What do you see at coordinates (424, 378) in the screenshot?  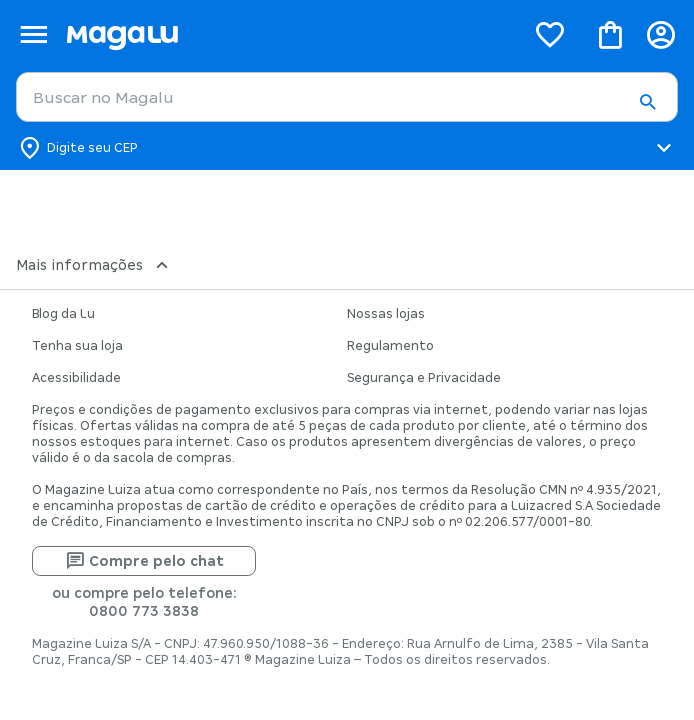 I see `Segurança e Privacidade` at bounding box center [424, 378].